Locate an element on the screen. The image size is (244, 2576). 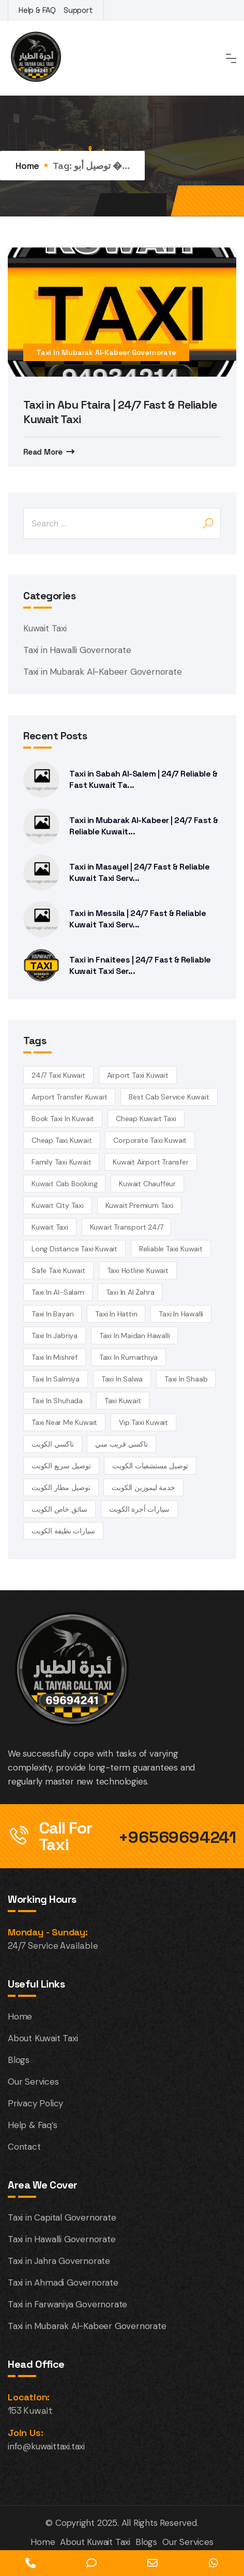
توصيل سريع الكويت [توصيل سريع الكويت (4 items)] is located at coordinates (61, 1465).